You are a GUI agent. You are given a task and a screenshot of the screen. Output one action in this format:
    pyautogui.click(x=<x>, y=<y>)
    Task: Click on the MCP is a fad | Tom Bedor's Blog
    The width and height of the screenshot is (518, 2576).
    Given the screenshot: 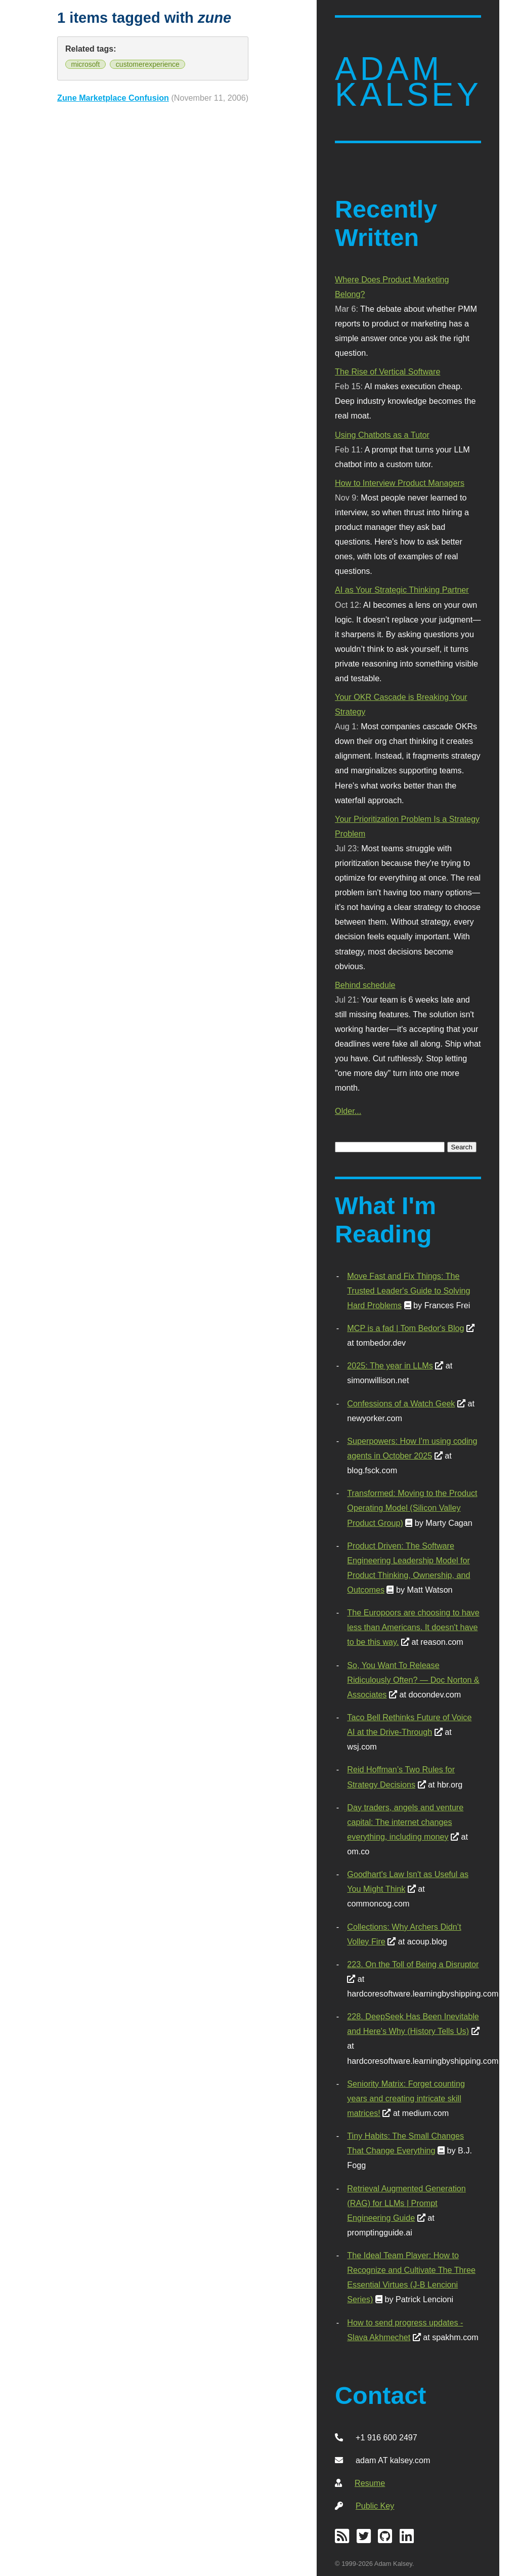 What is the action you would take?
    pyautogui.click(x=405, y=1328)
    